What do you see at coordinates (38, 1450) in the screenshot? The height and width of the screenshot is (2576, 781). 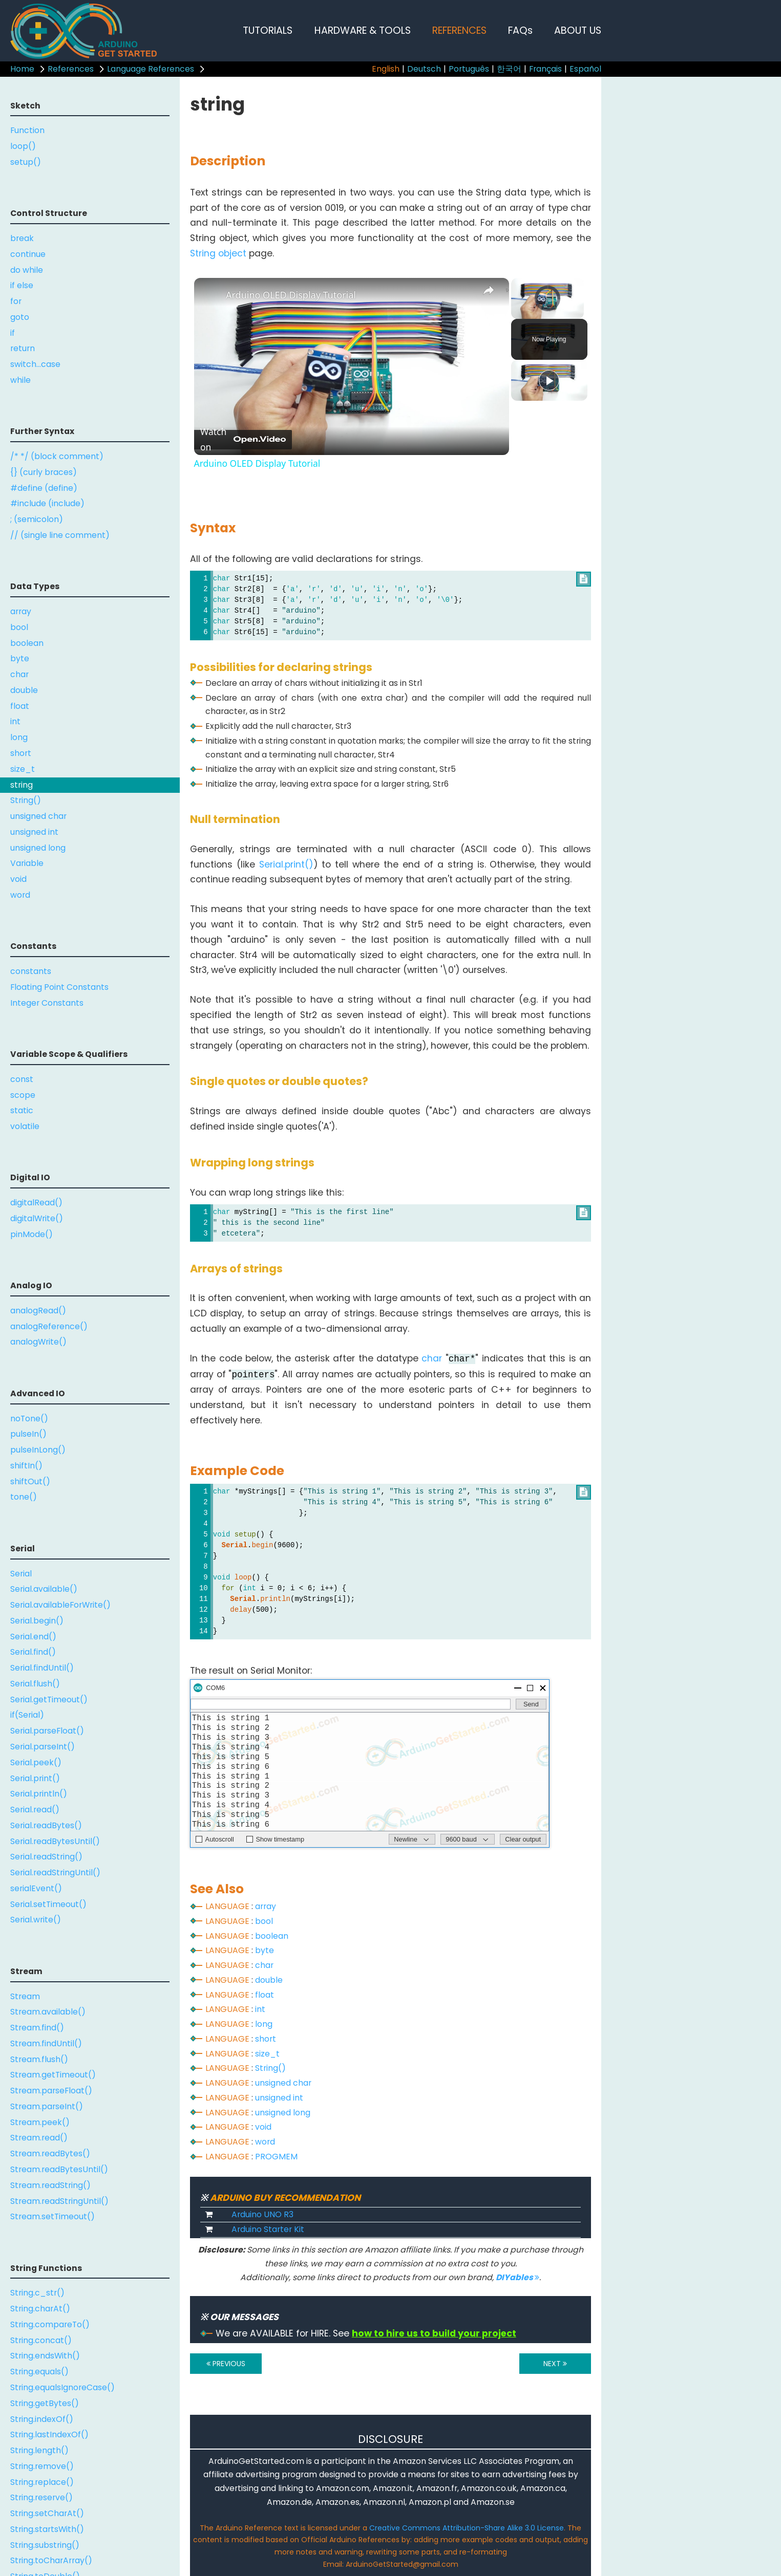 I see `pulseInLong()` at bounding box center [38, 1450].